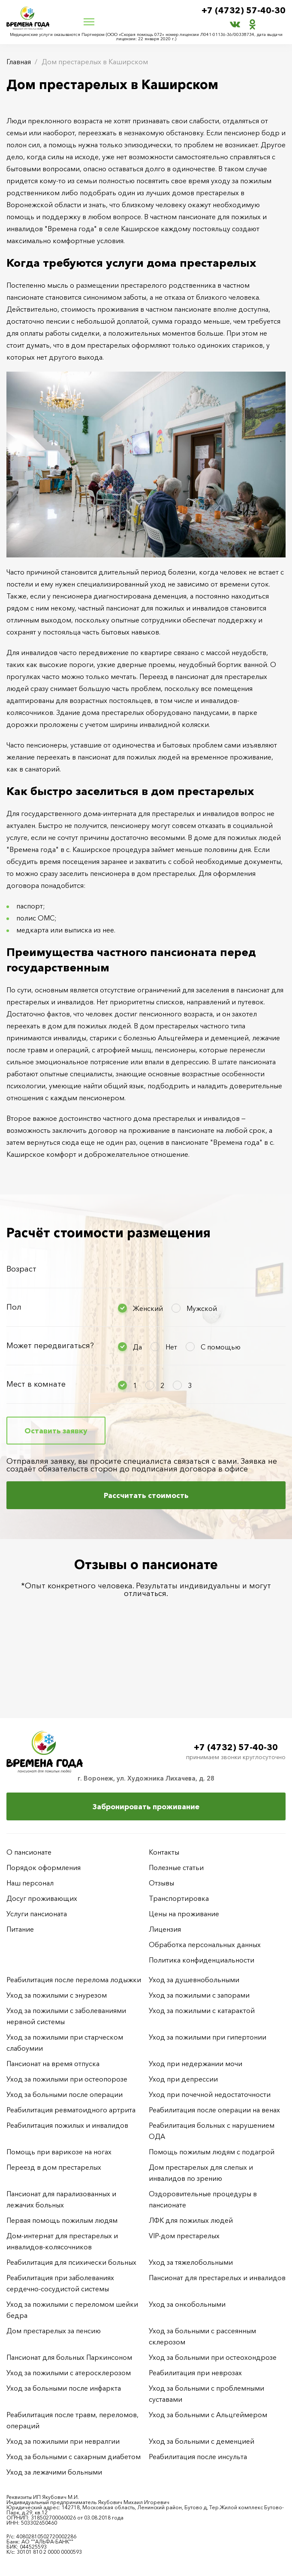 The height and width of the screenshot is (2576, 292). Describe the element at coordinates (179, 1898) in the screenshot. I see `Транспортировка` at that location.